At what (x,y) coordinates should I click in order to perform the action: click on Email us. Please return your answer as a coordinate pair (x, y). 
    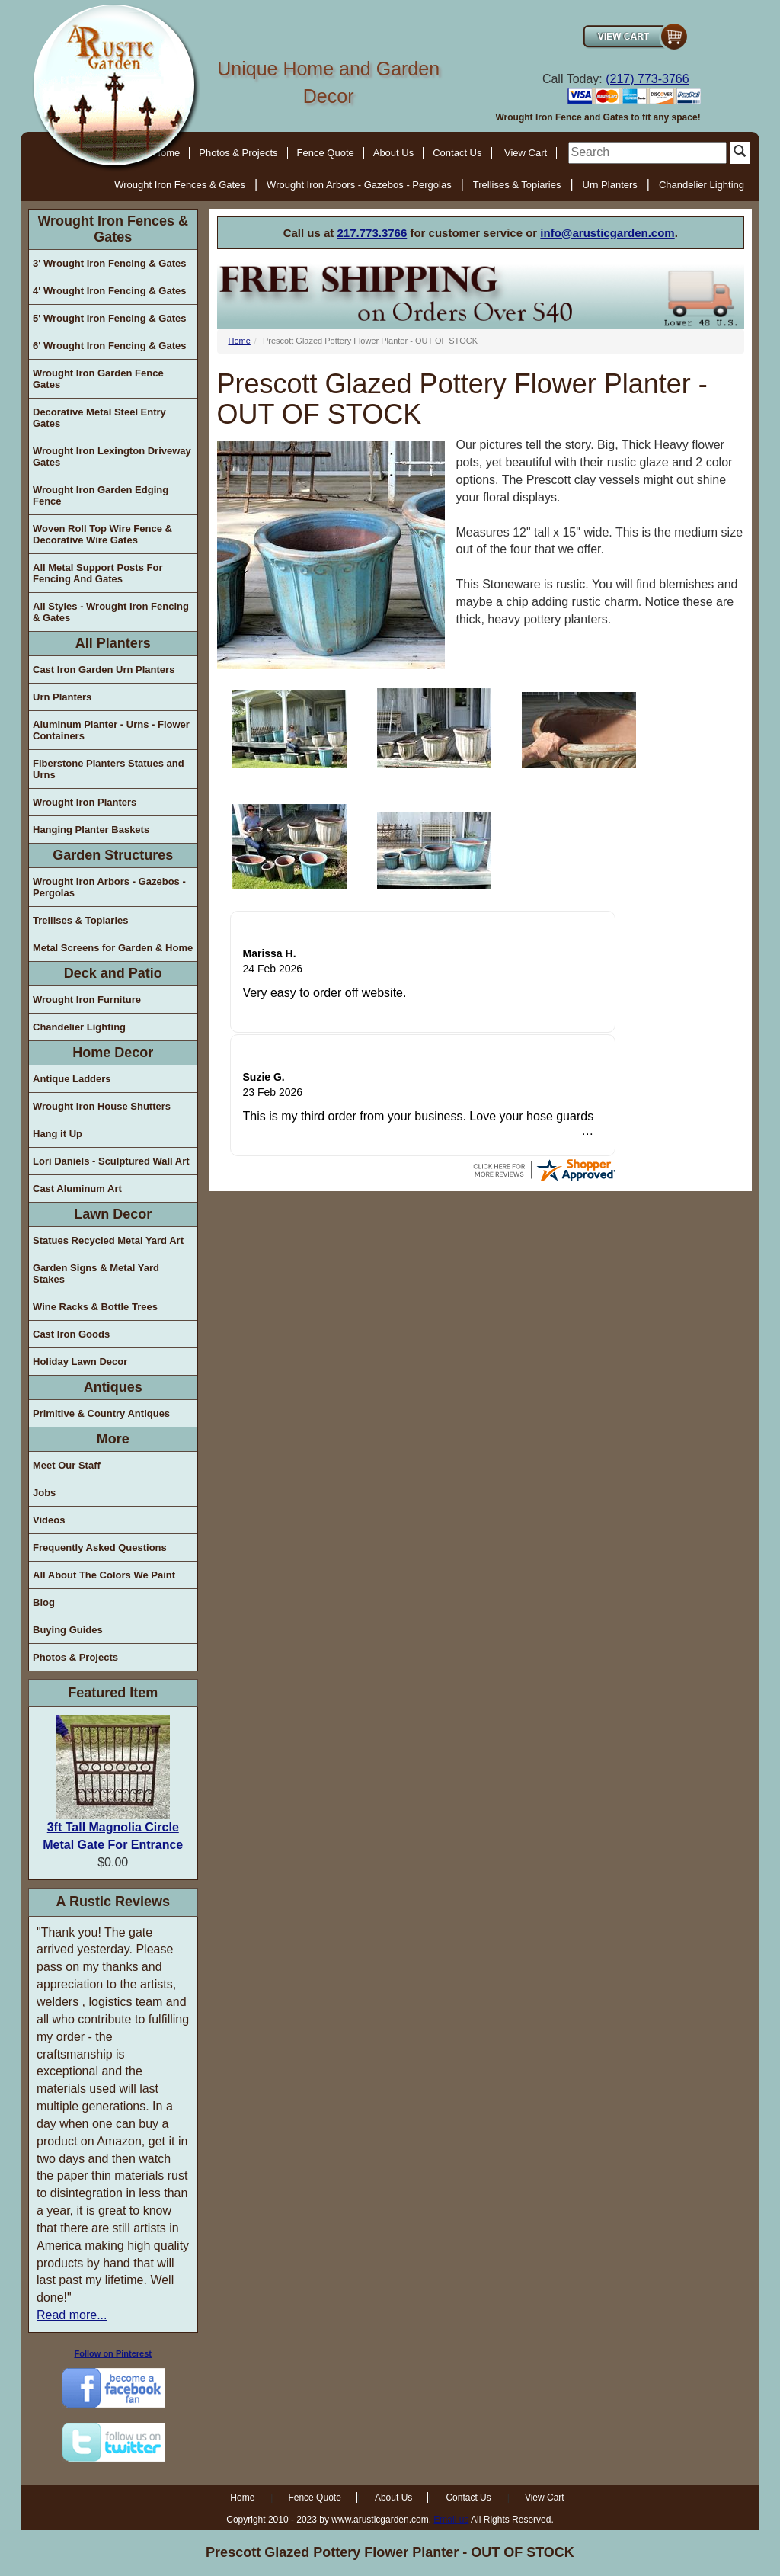
    Looking at the image, I should click on (450, 2519).